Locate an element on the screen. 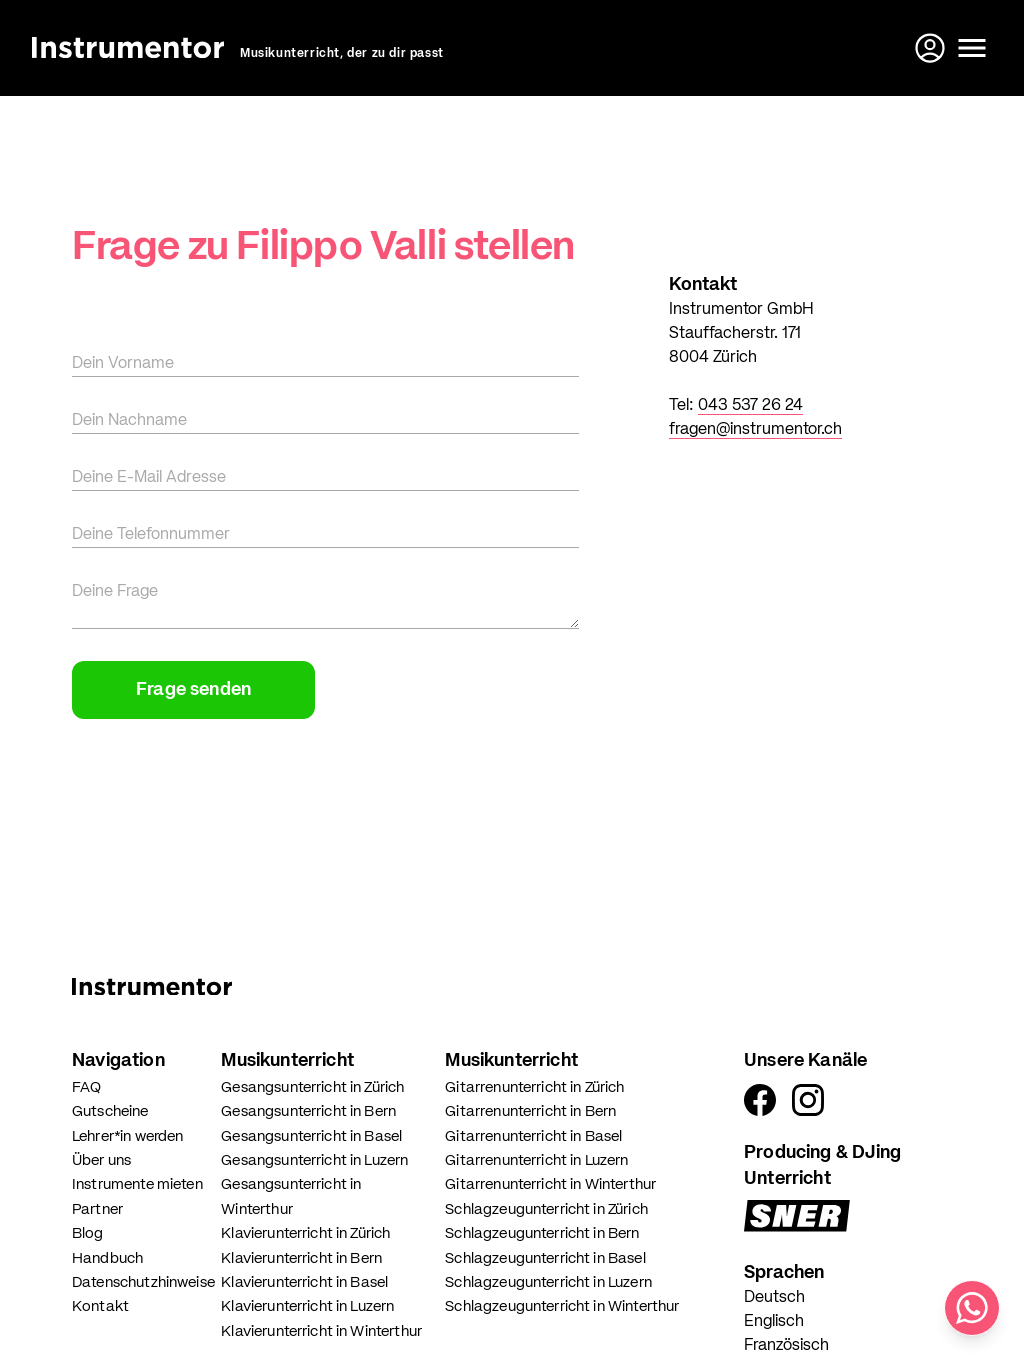  Blog is located at coordinates (88, 1233).